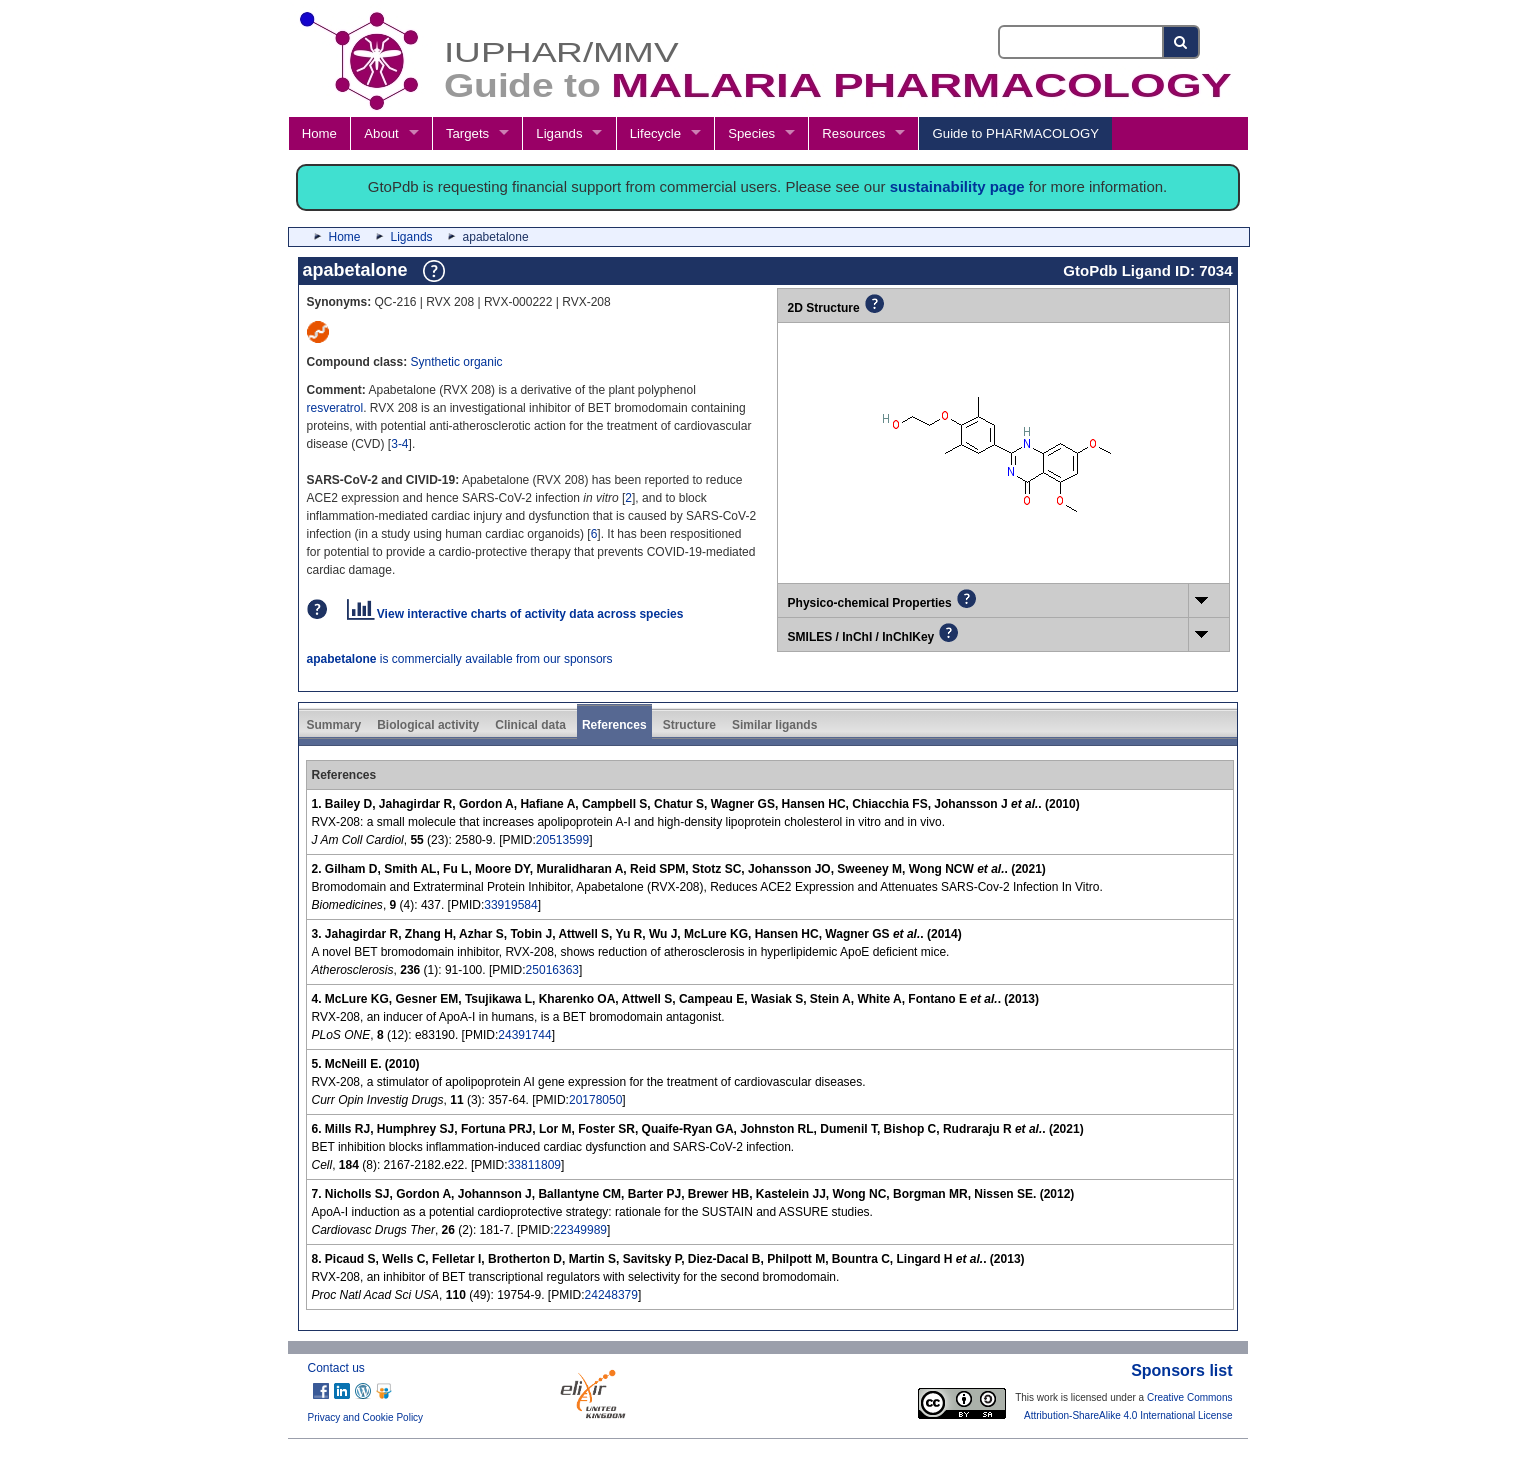 The height and width of the screenshot is (1479, 1535). Describe the element at coordinates (460, 659) in the screenshot. I see `is commercially available from our sponsors` at that location.